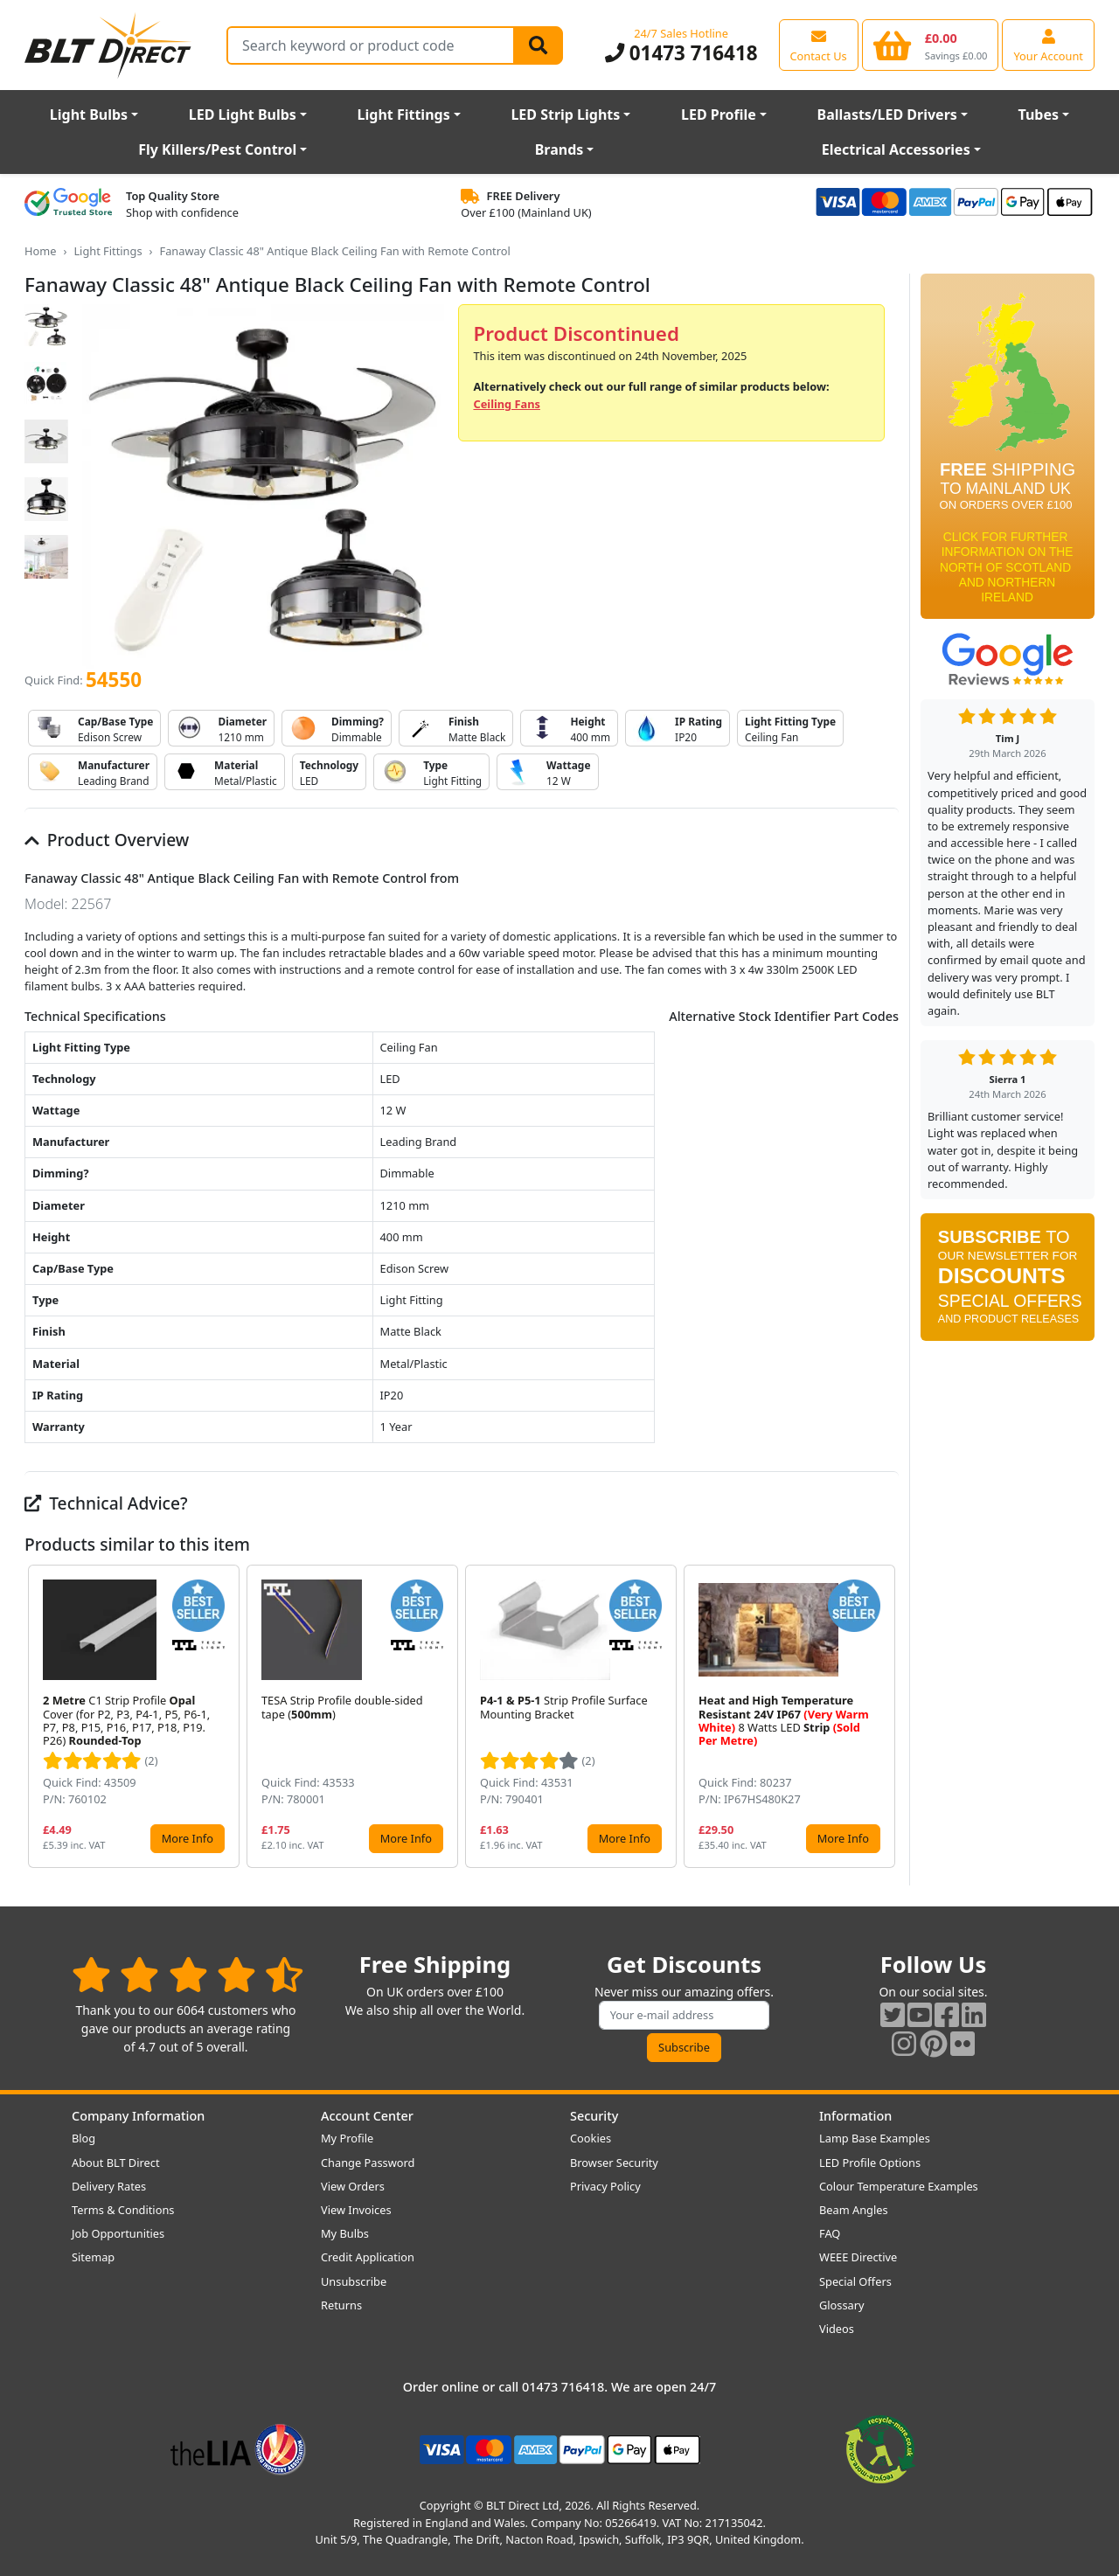 This screenshot has width=1119, height=2576. Describe the element at coordinates (853, 2210) in the screenshot. I see `Beam Angles` at that location.